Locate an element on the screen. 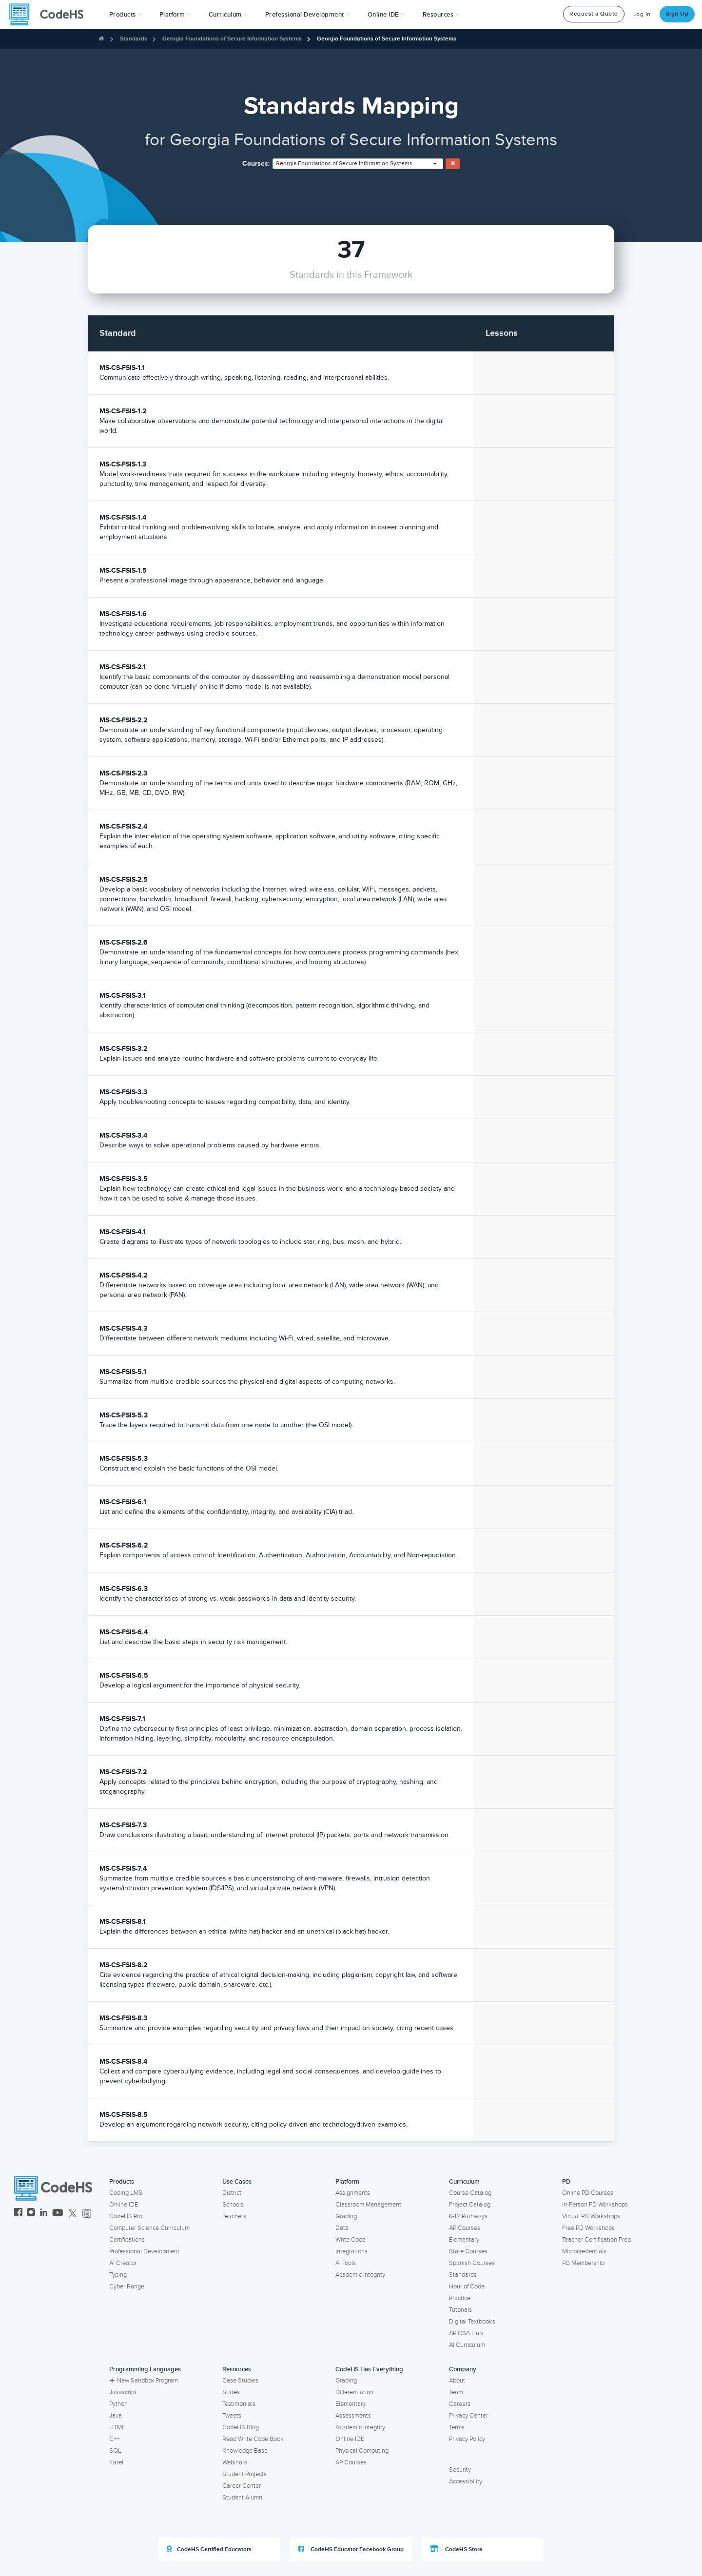  Classroom Management is located at coordinates (368, 2204).